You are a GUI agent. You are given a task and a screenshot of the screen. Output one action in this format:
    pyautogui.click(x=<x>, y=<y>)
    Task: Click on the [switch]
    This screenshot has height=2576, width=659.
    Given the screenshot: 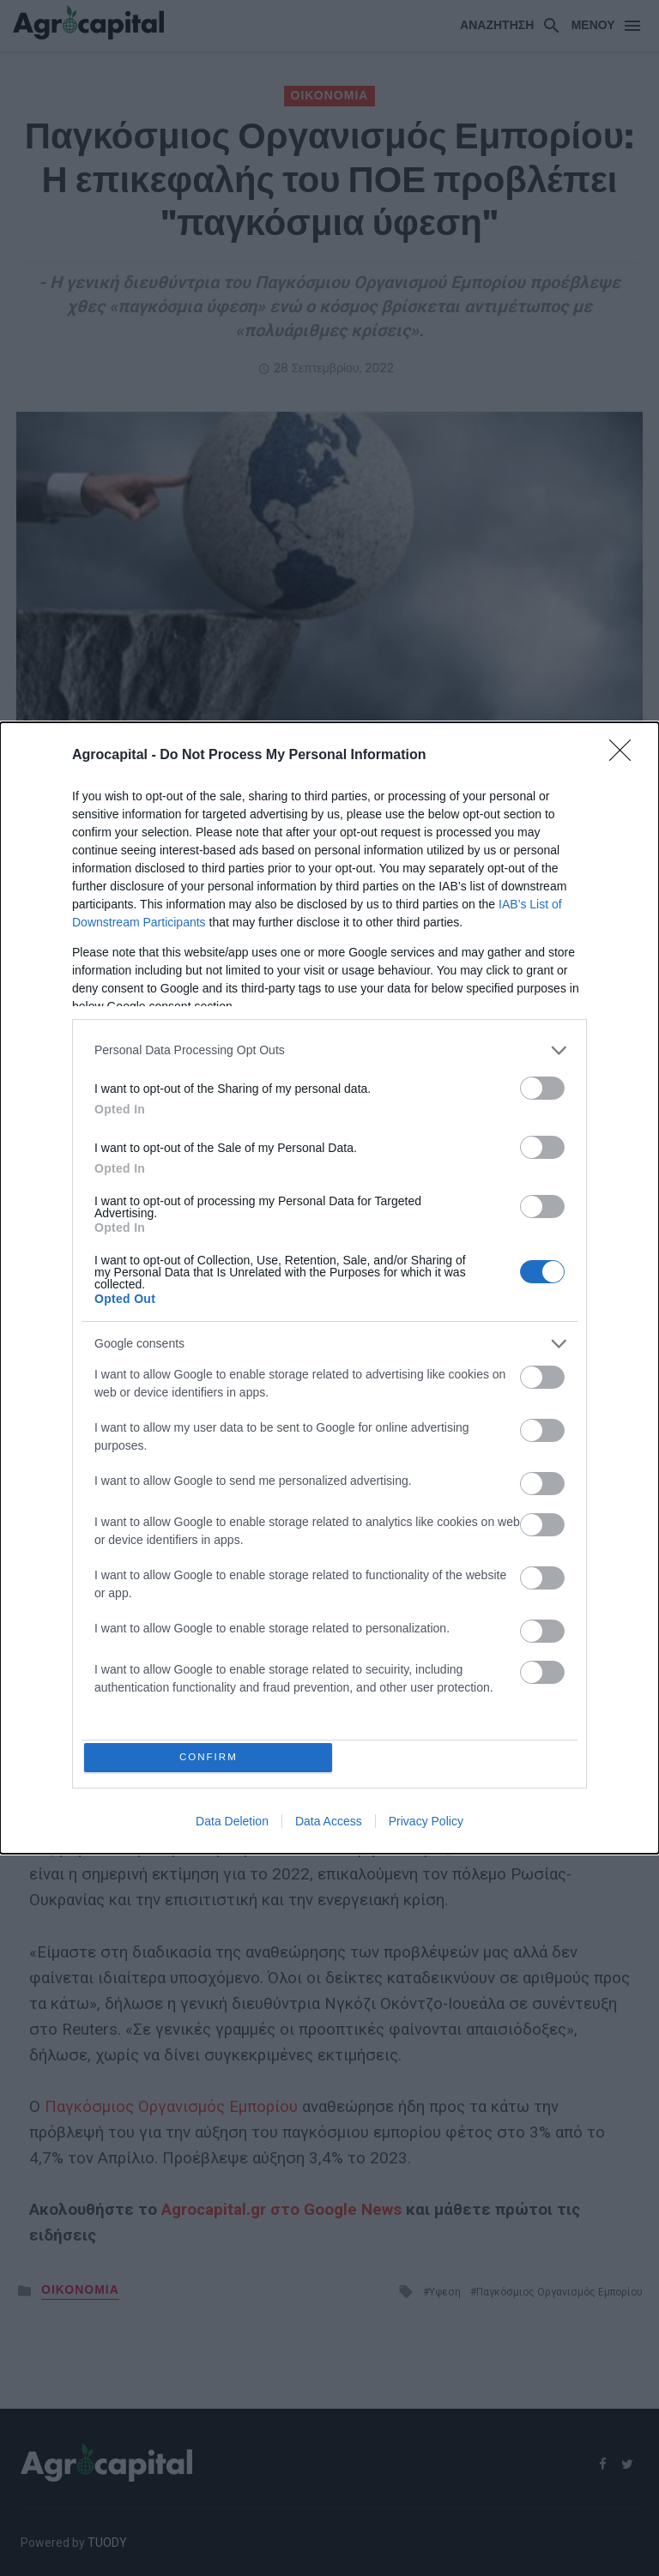 What is the action you would take?
    pyautogui.click(x=542, y=1085)
    